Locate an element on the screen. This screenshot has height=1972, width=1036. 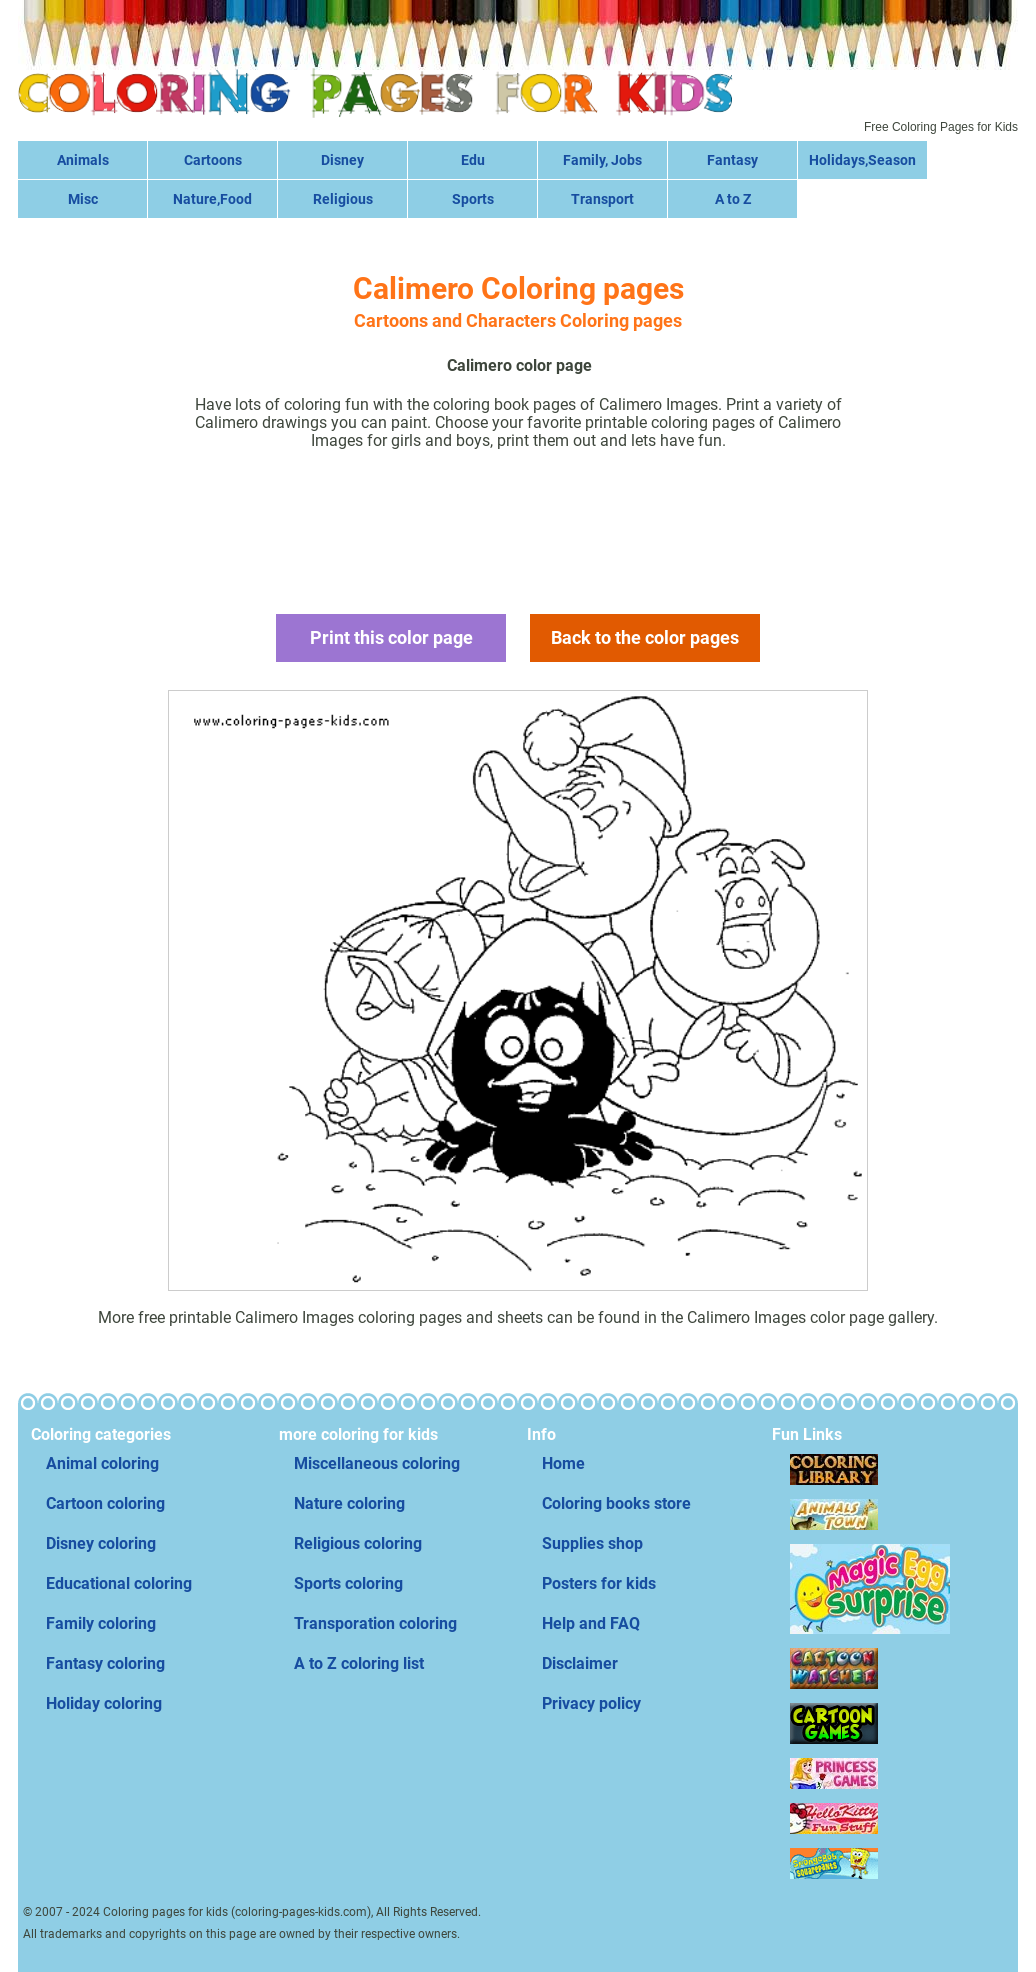
Coloring books store is located at coordinates (616, 1503).